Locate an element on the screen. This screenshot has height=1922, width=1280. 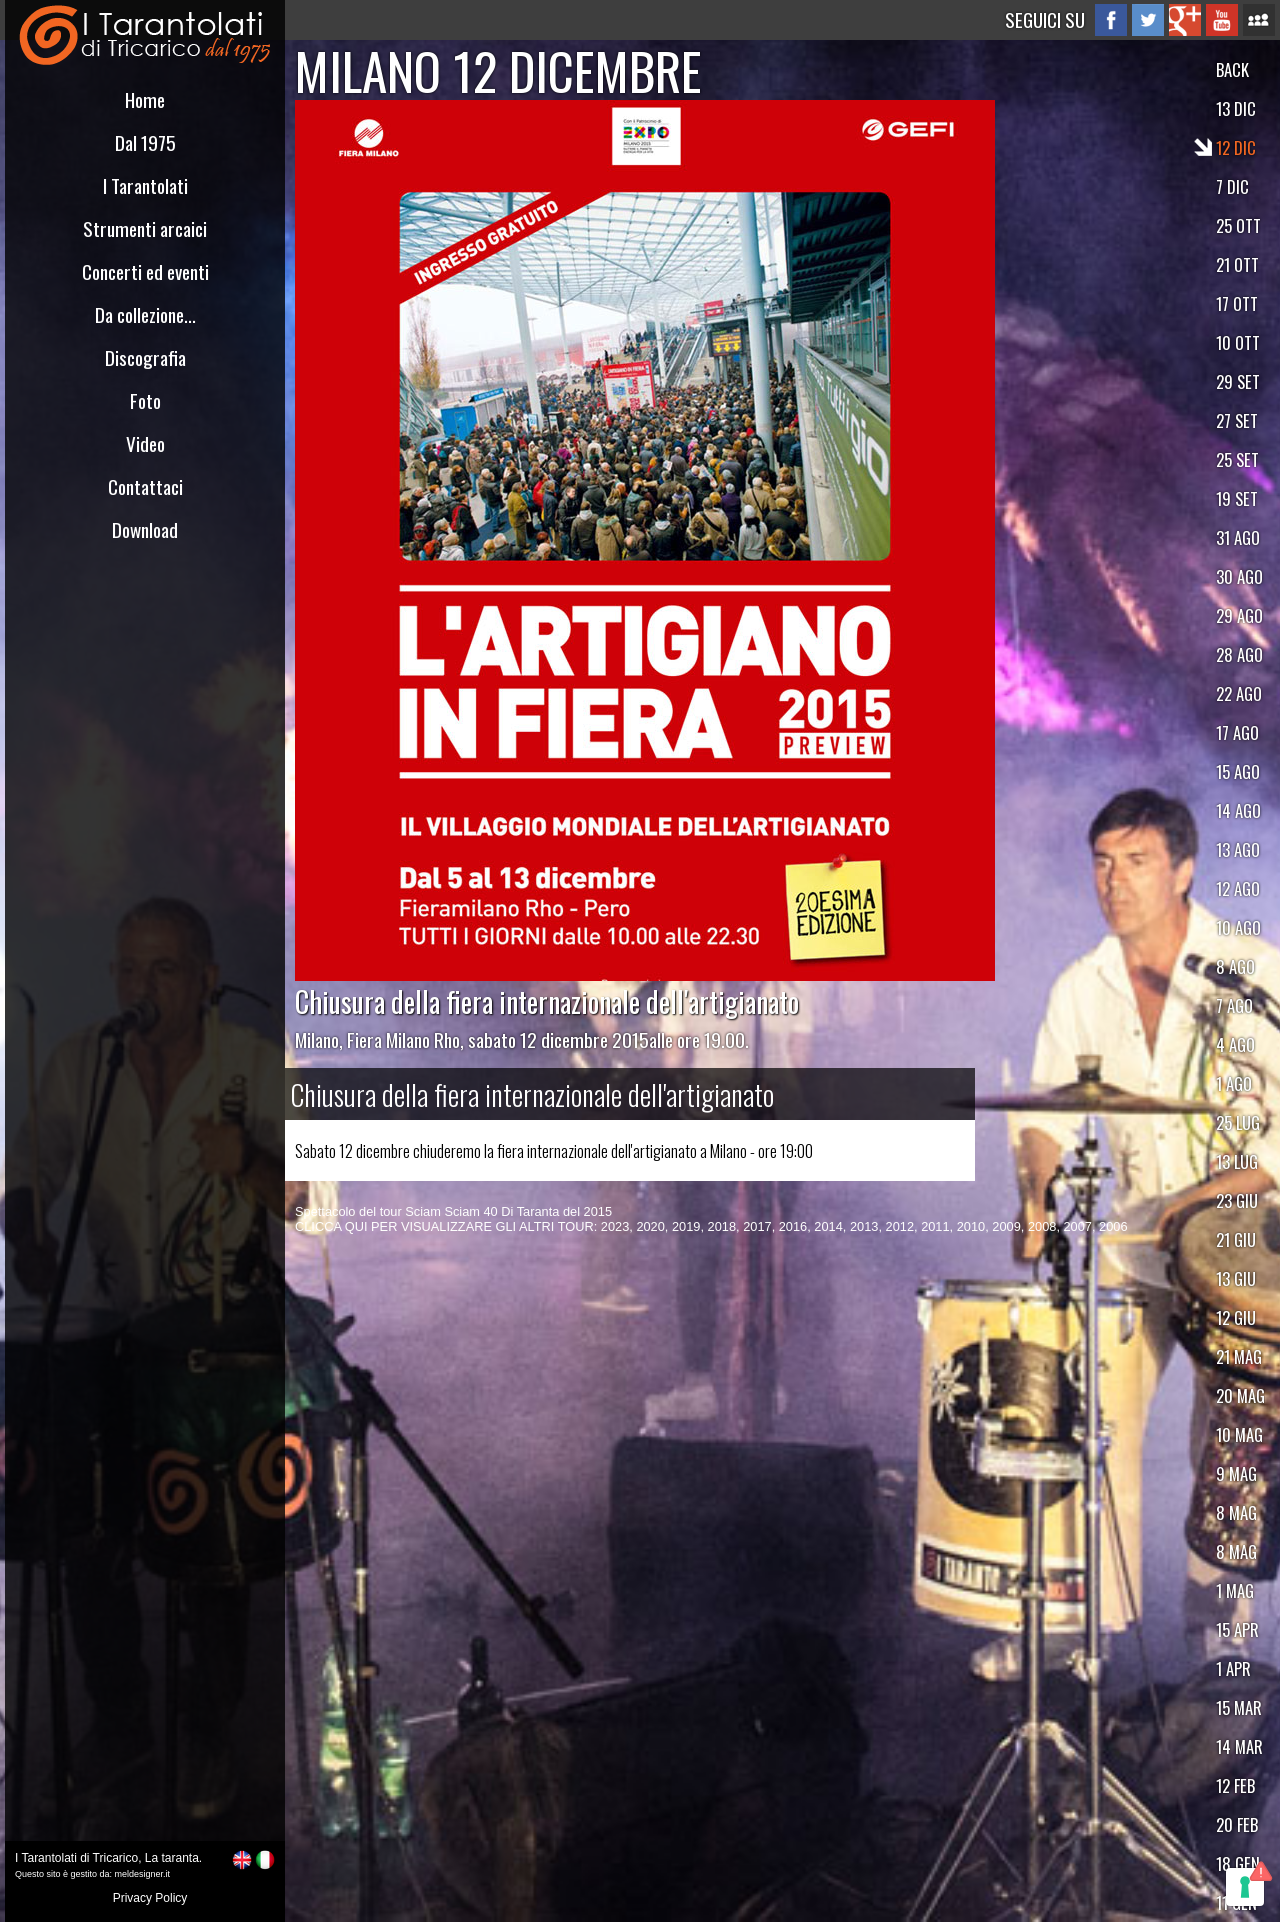
10 OTT is located at coordinates (1238, 342).